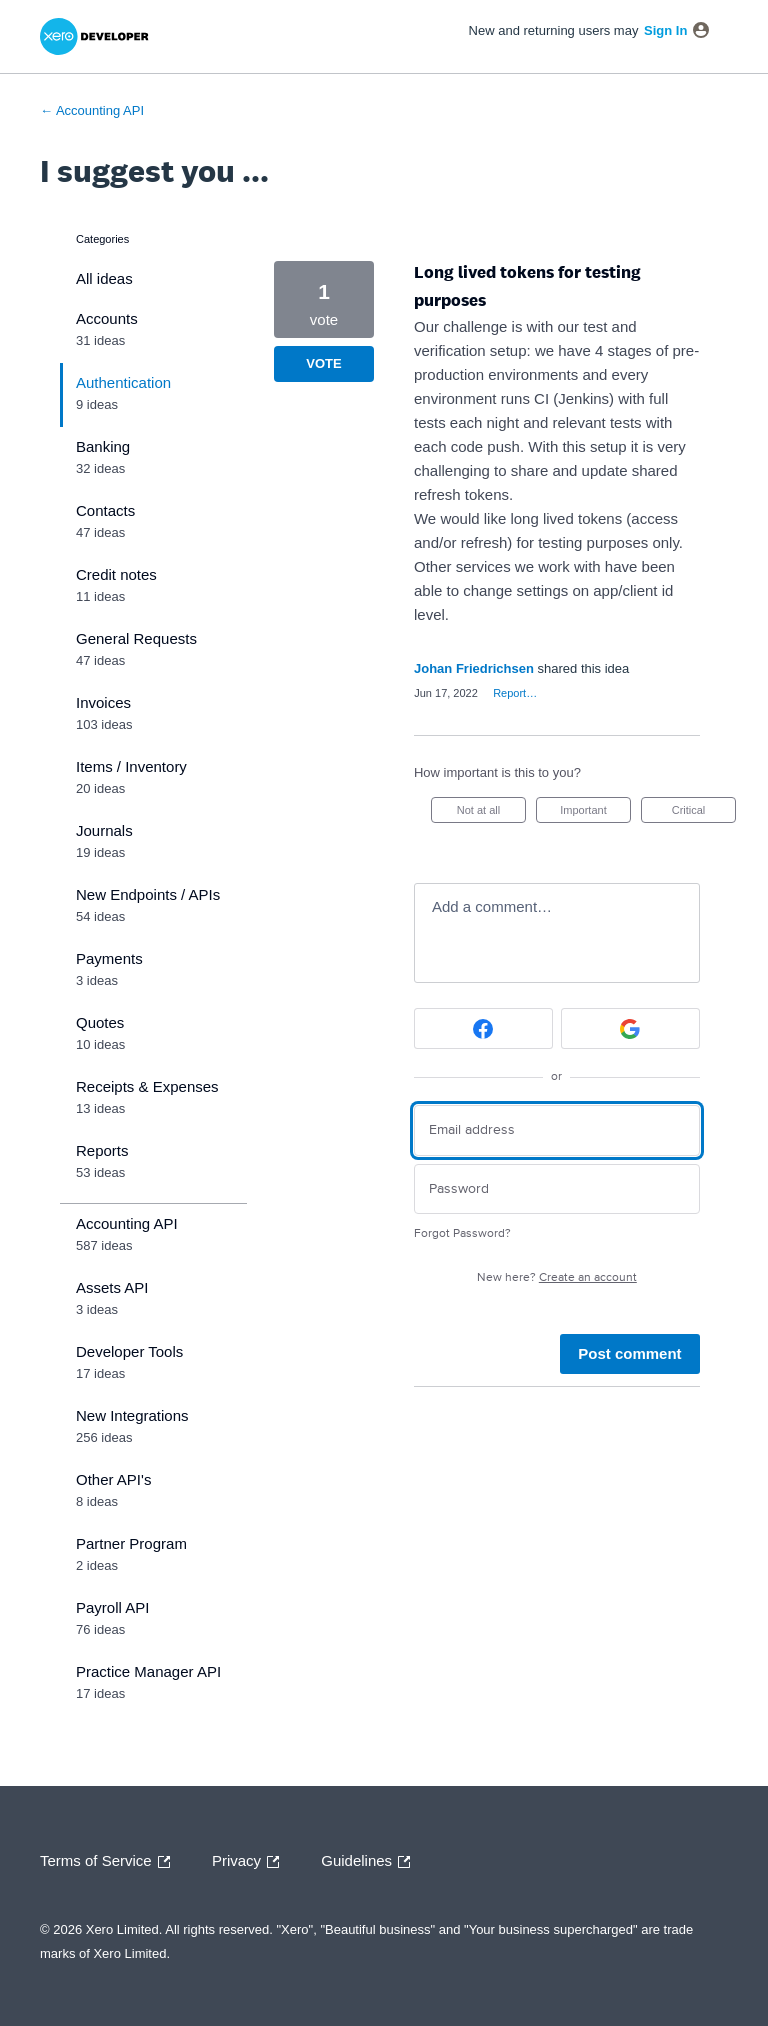 This screenshot has width=768, height=2026. I want to click on sign in, so click(665, 30).